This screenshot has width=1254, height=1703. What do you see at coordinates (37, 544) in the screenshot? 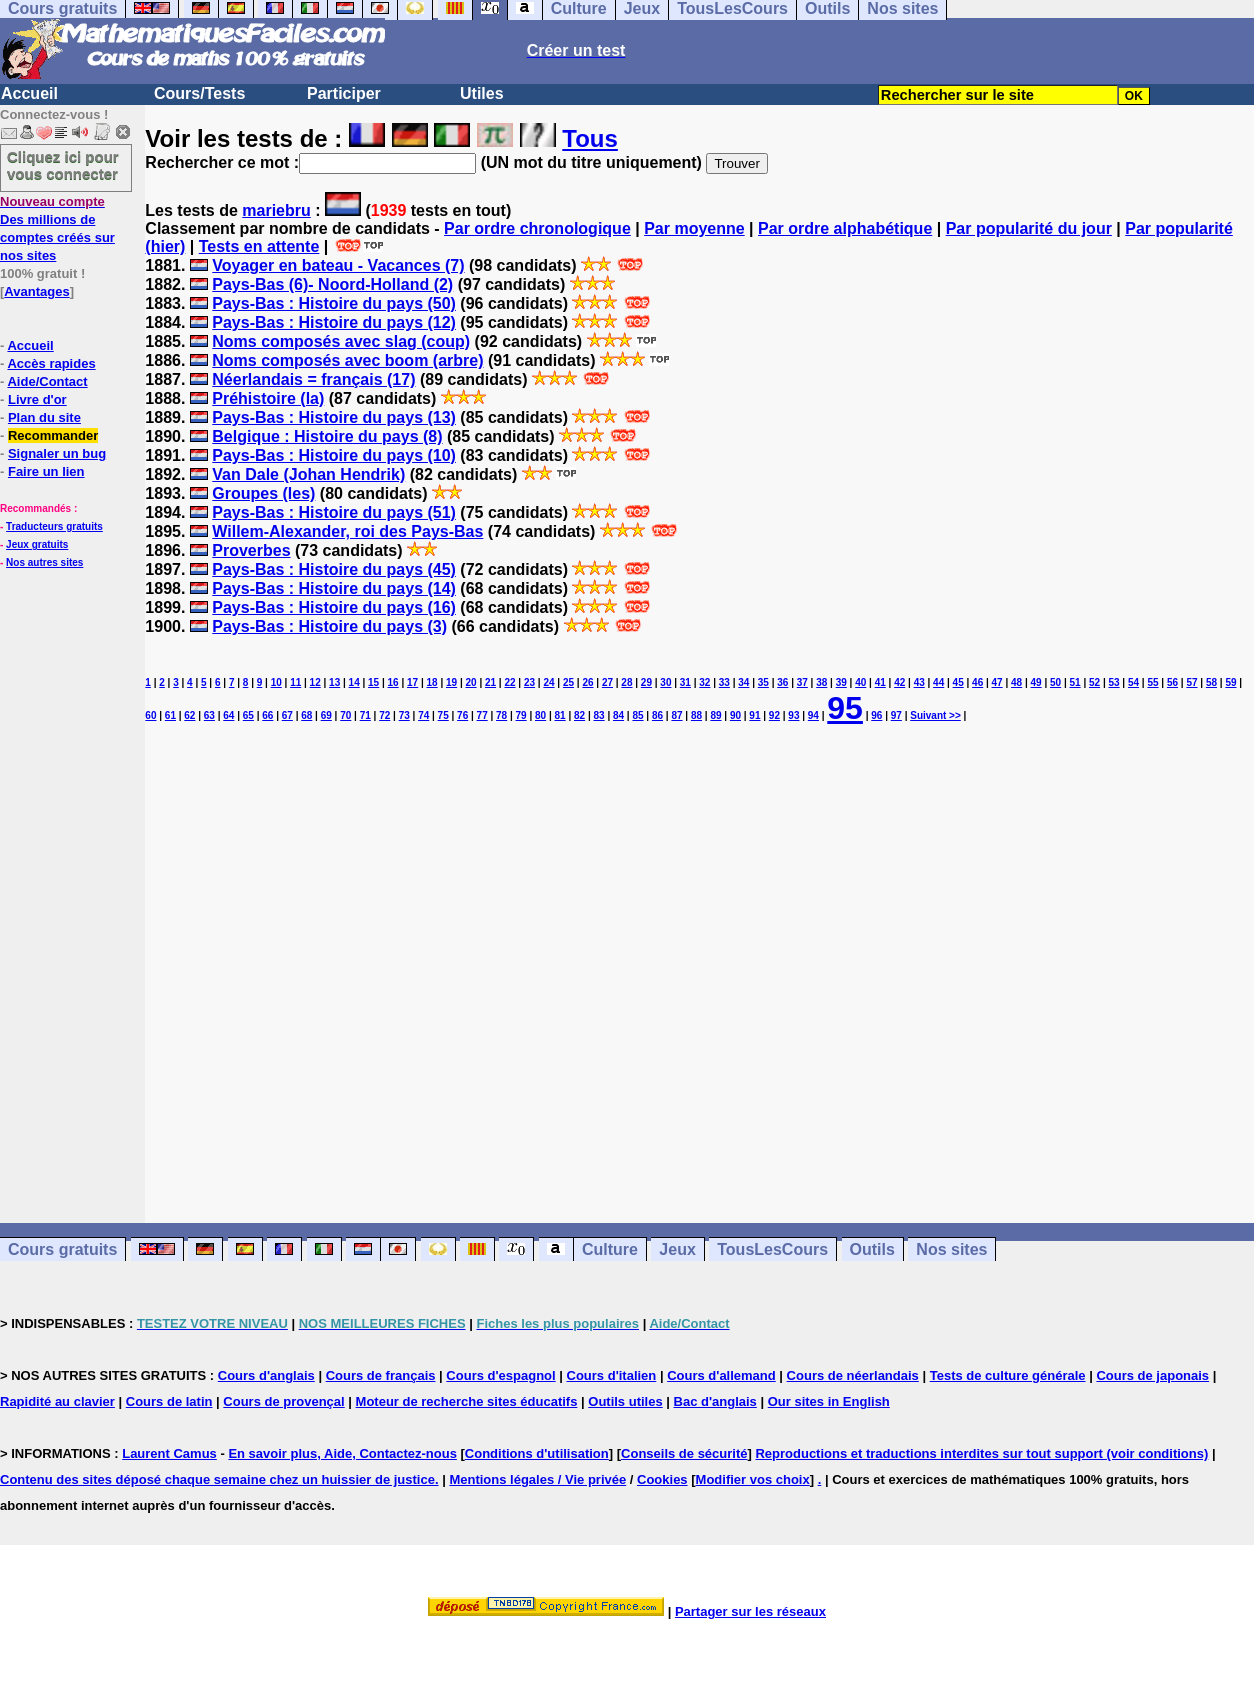
I see `Jeux gratuits` at bounding box center [37, 544].